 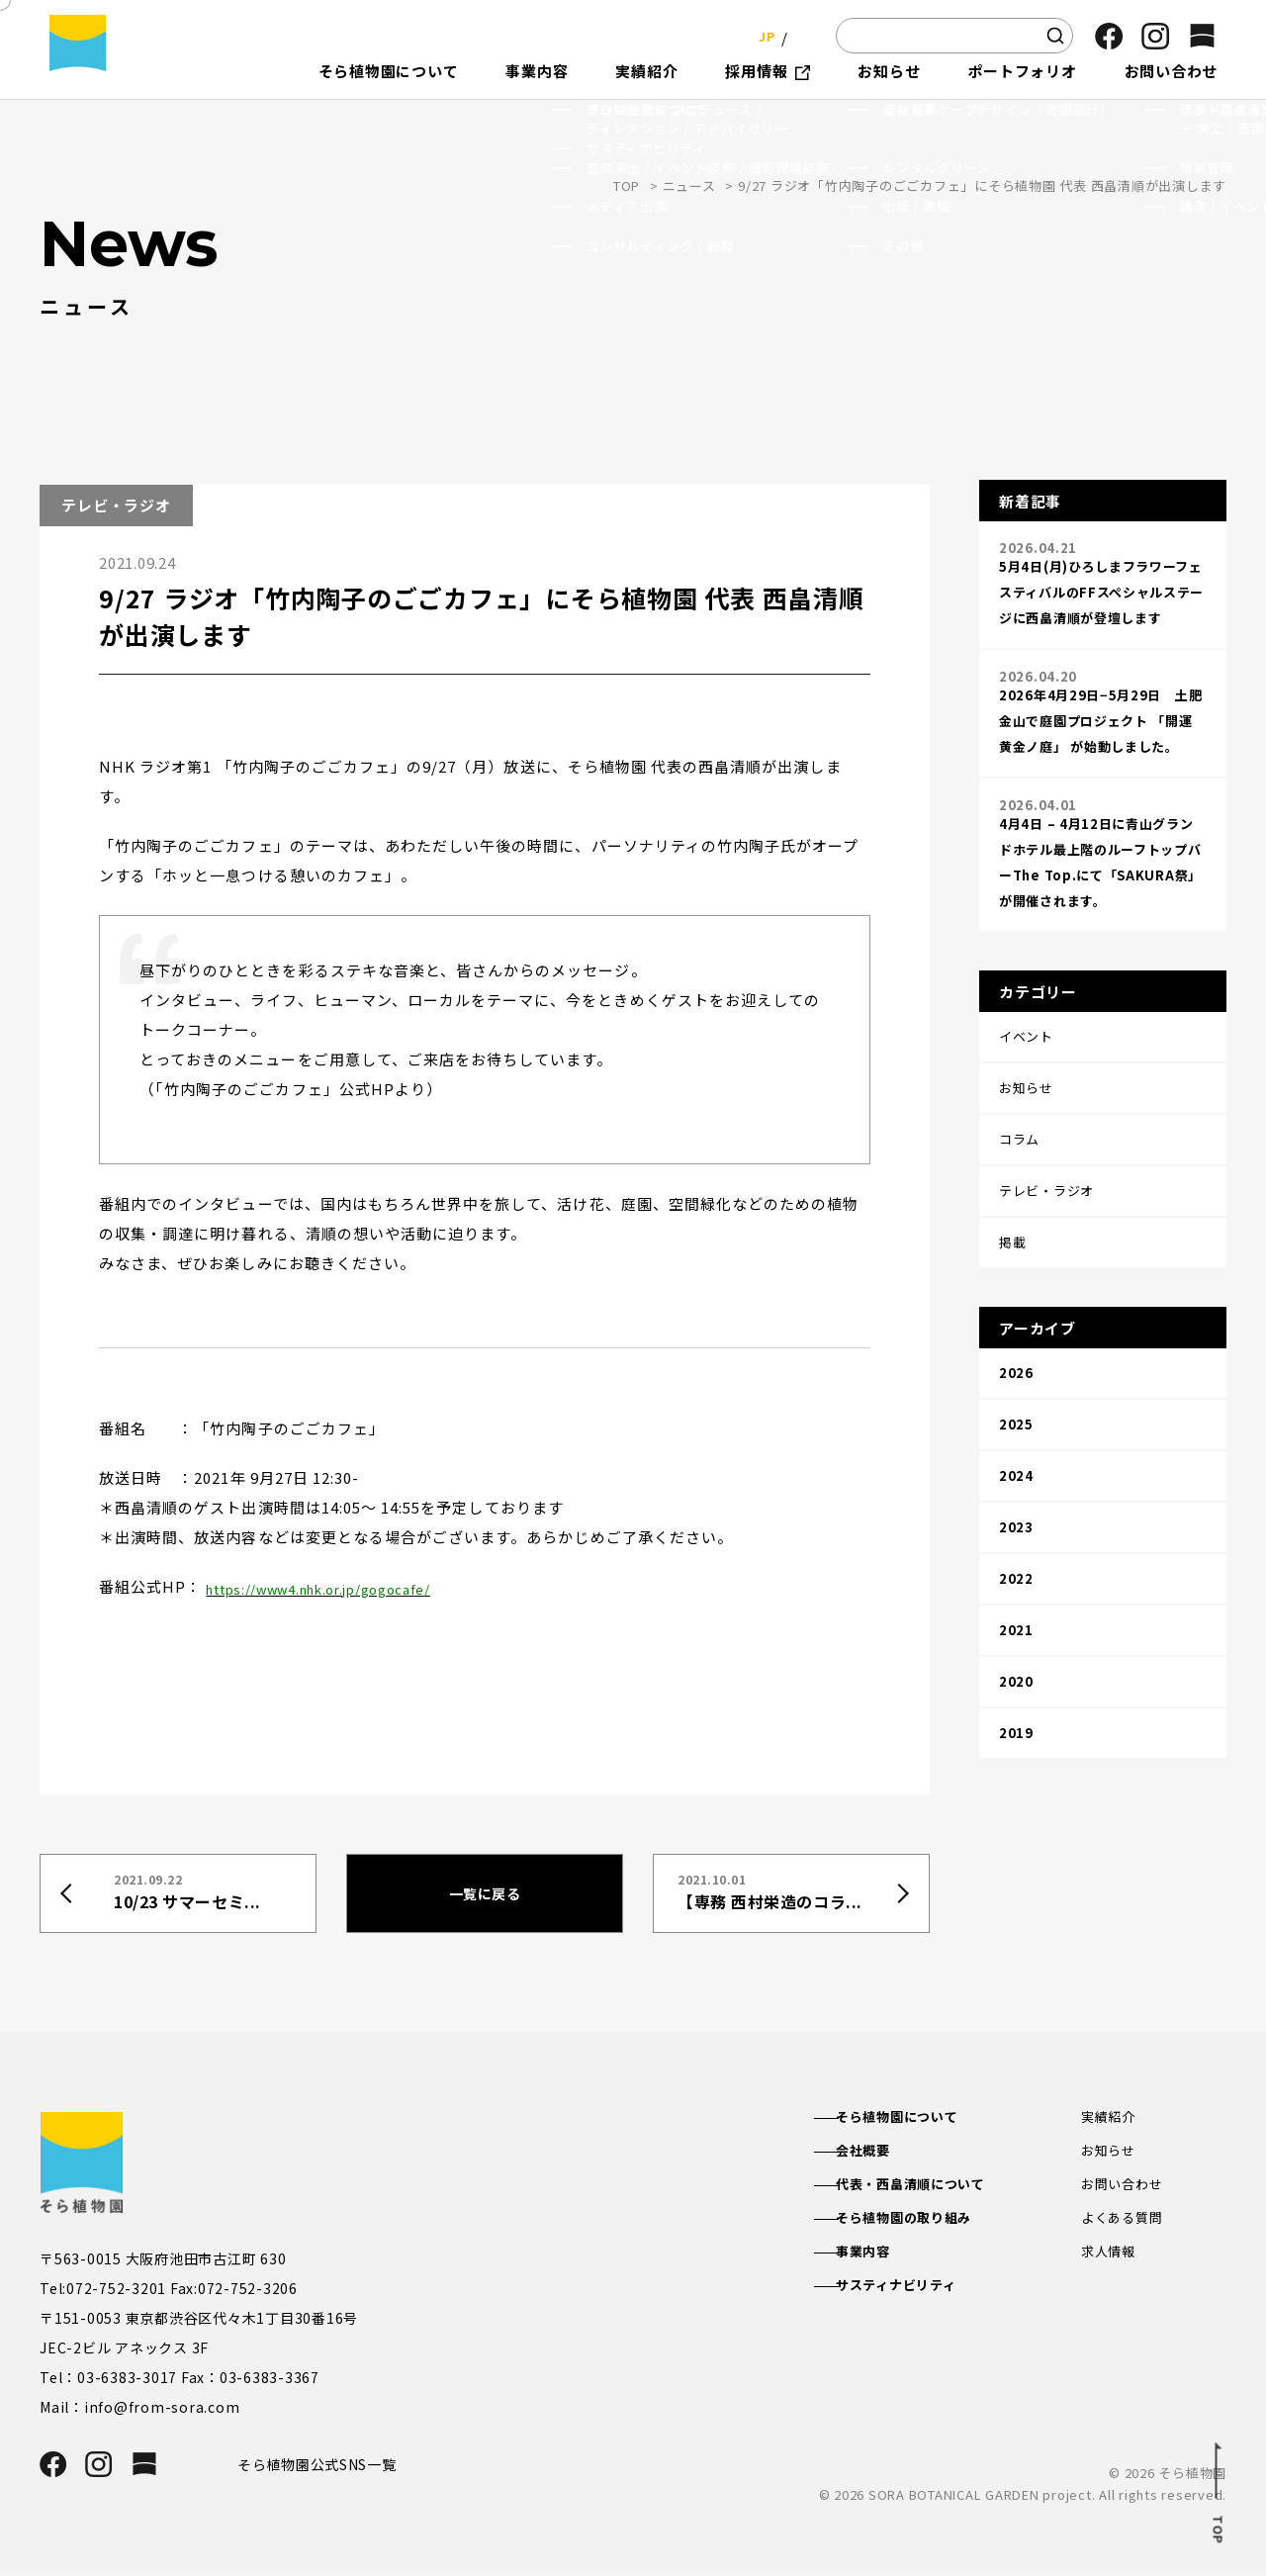 I want to click on 2023, so click(x=1016, y=1413).